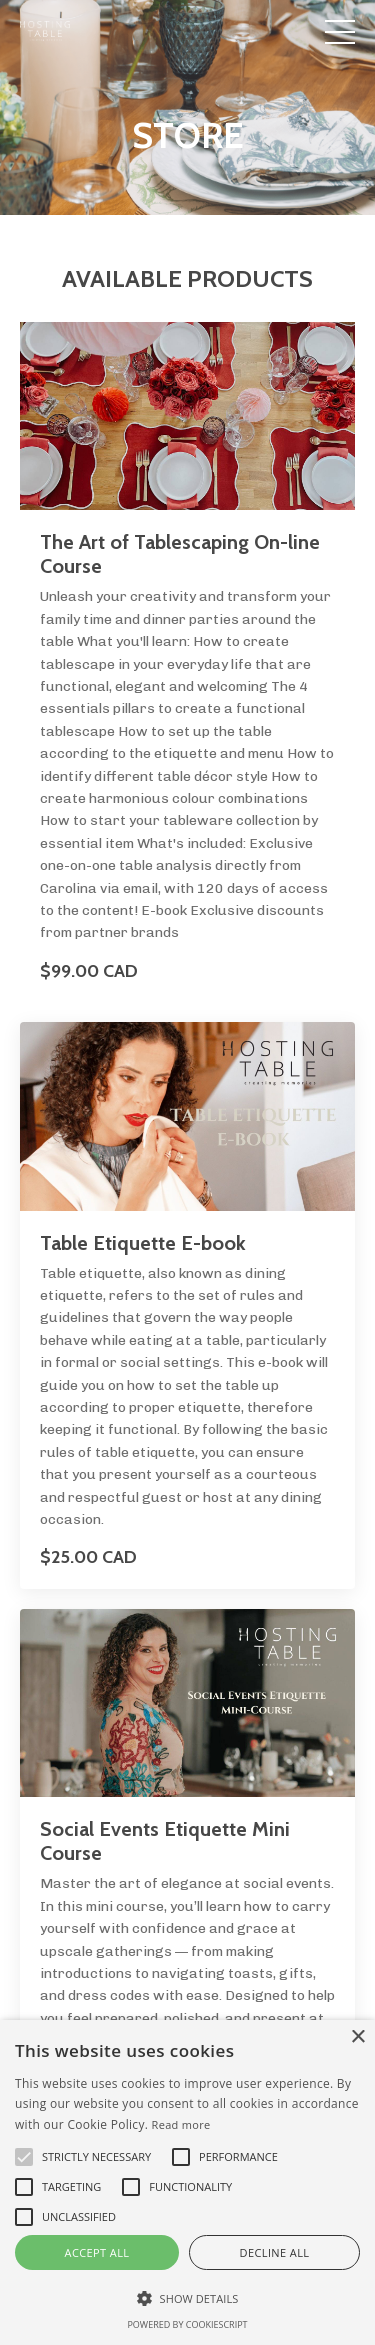 This screenshot has height=2345, width=375. I want to click on Powered by CookieScript, so click(187, 2324).